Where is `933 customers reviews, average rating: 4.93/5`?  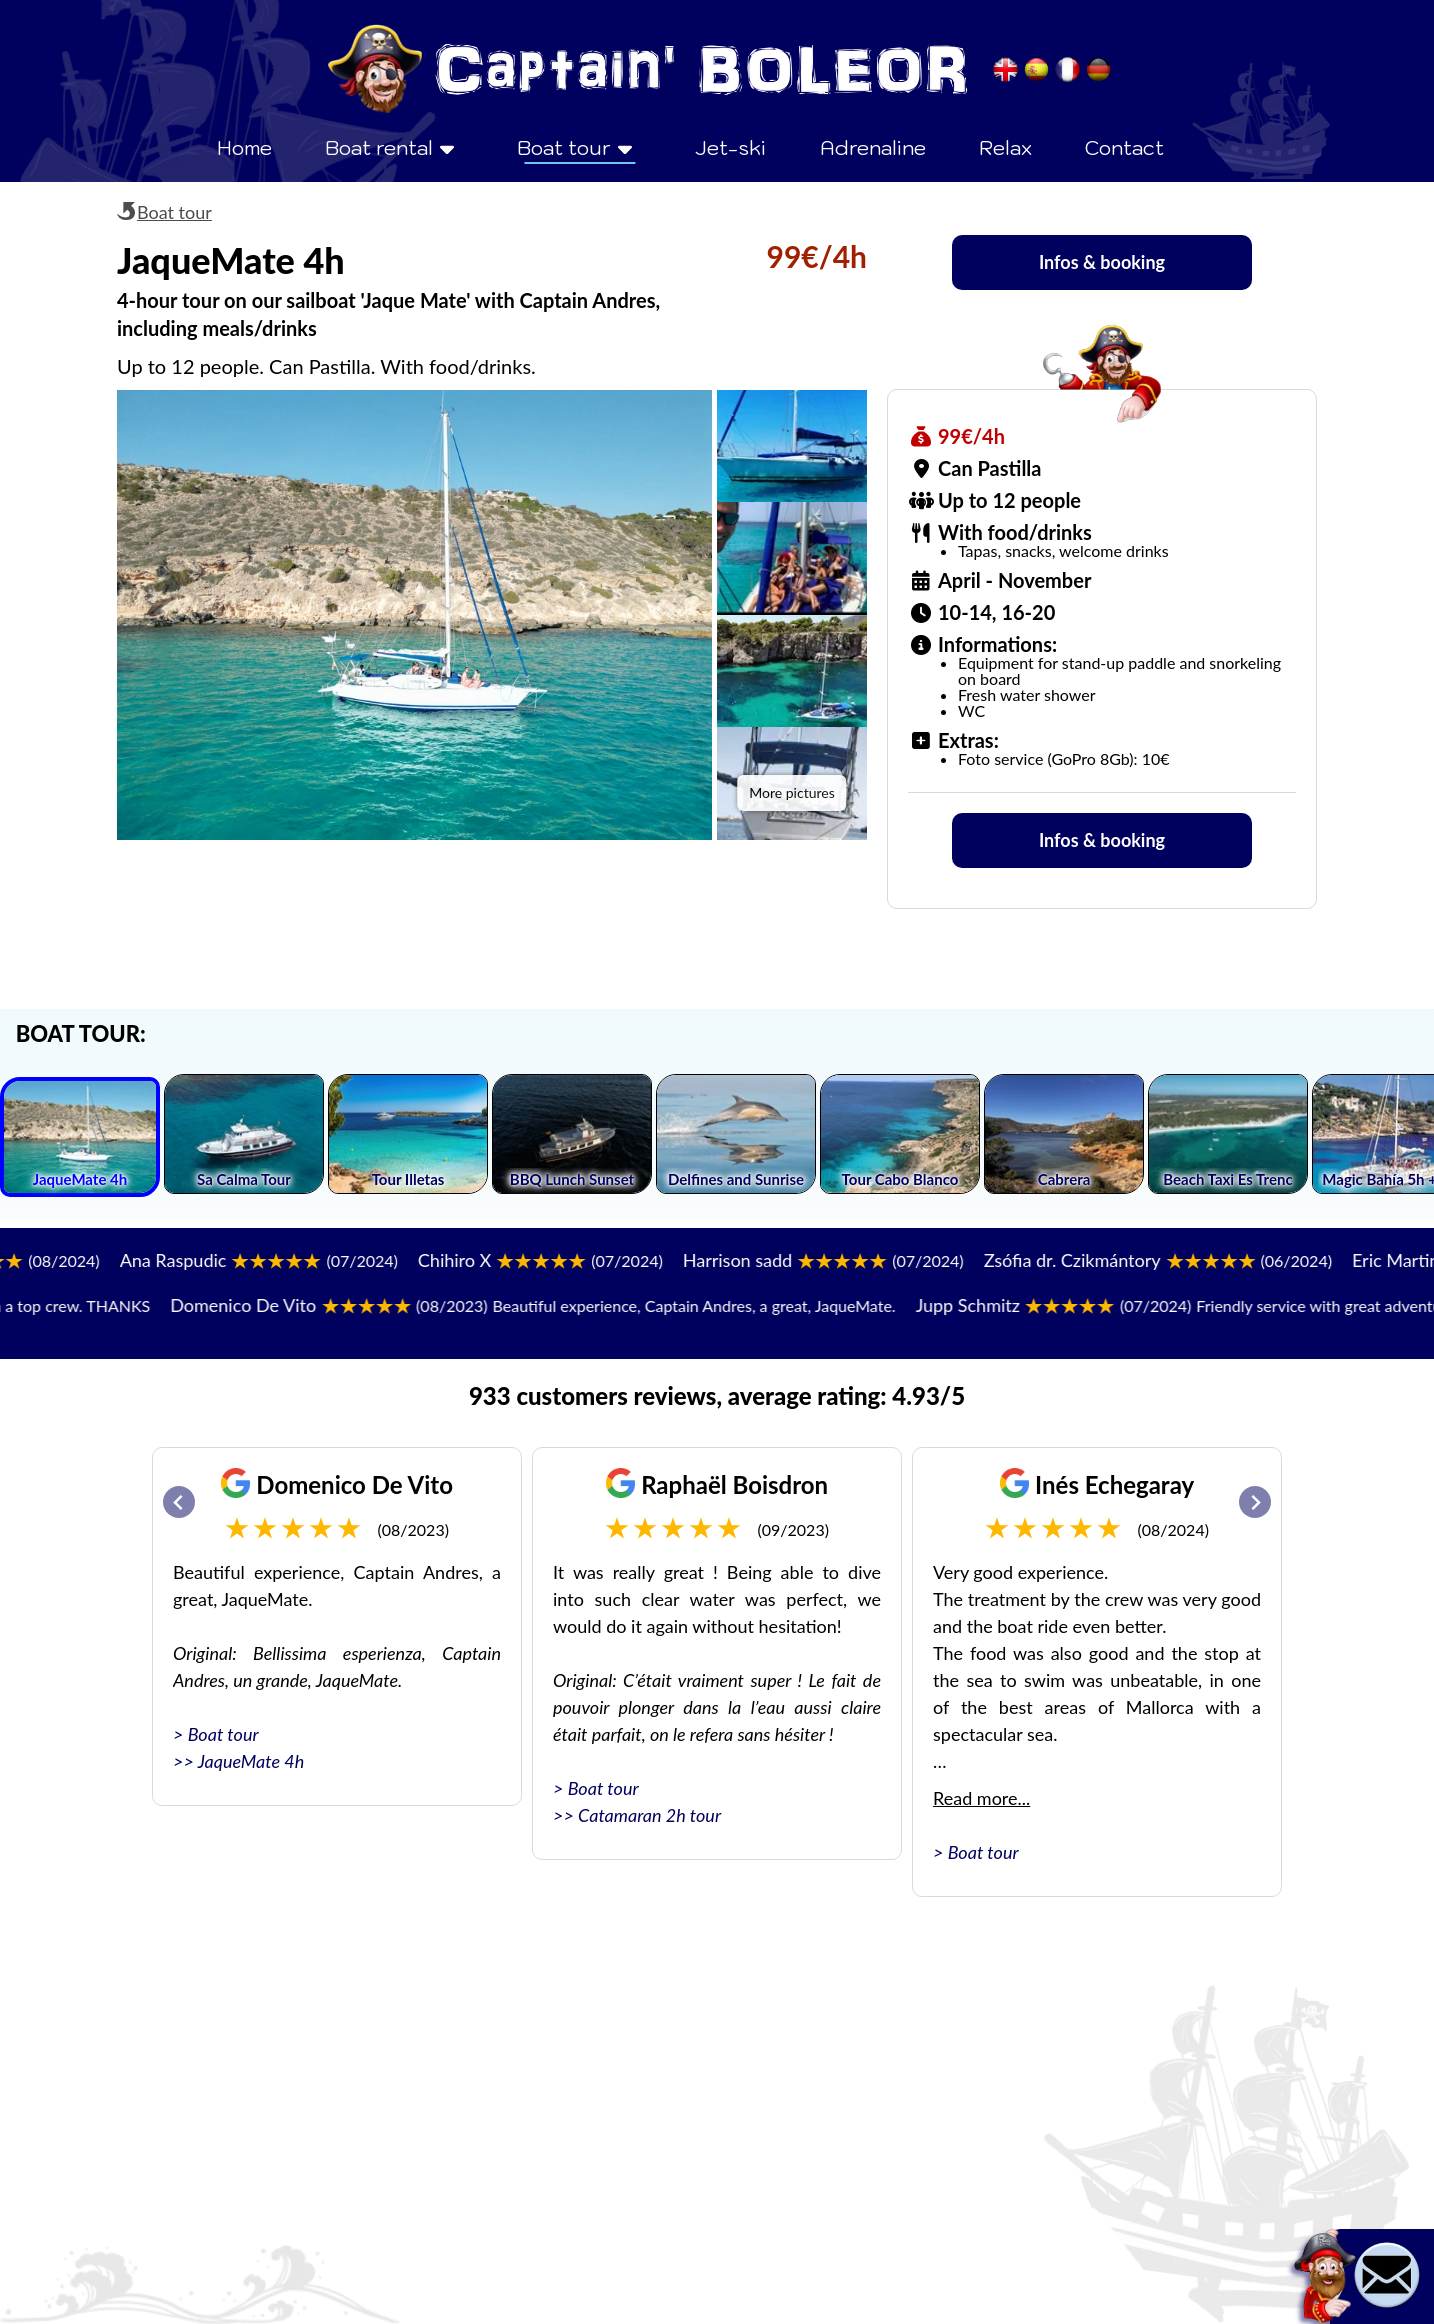 933 customers reviews, average rating: 4.93/5 is located at coordinates (717, 1395).